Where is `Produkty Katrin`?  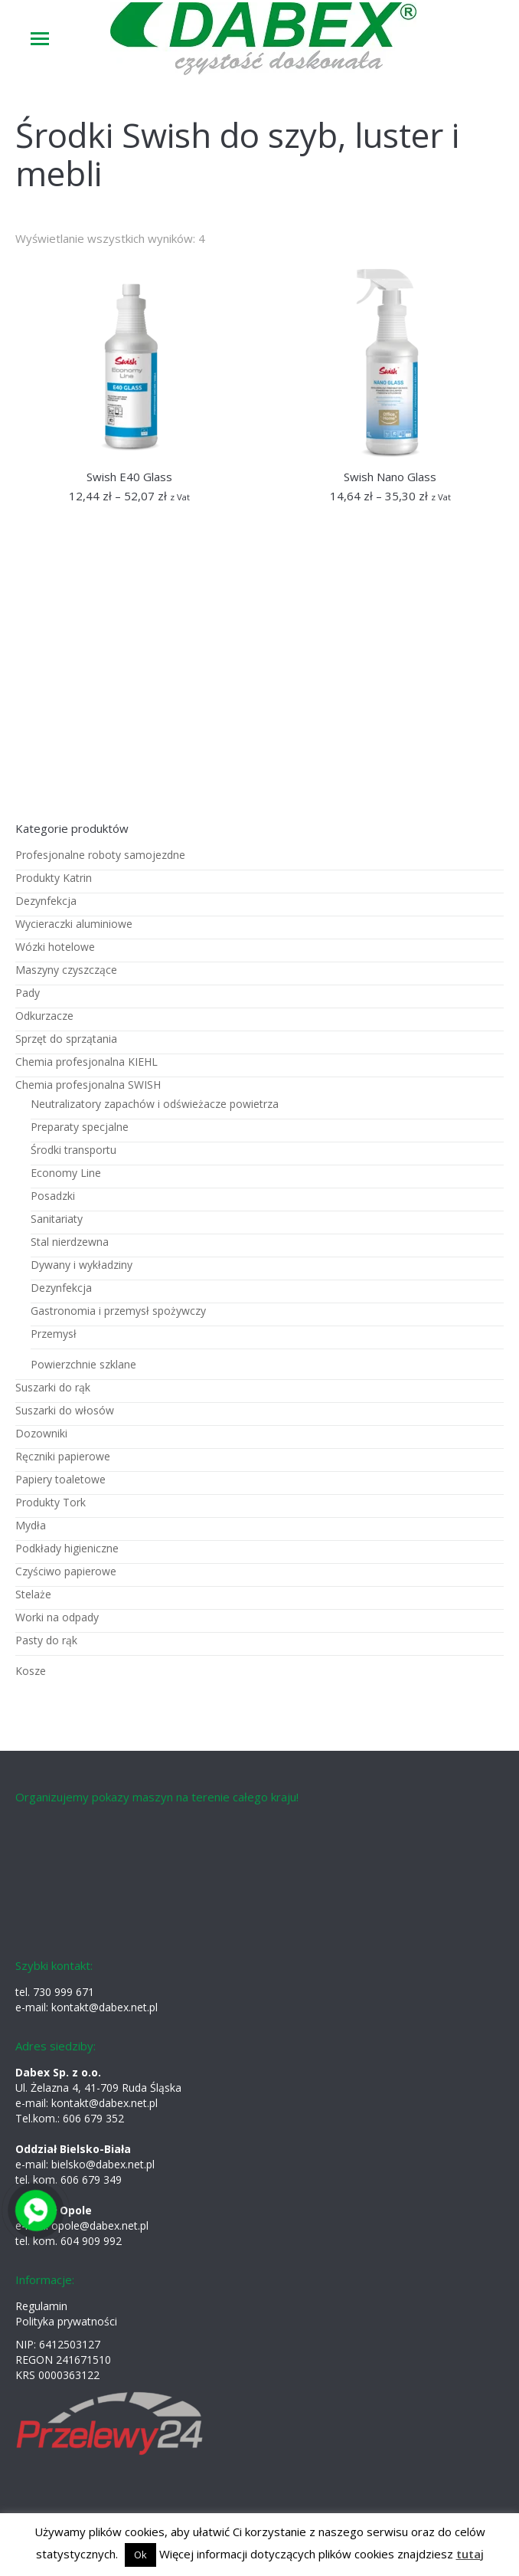
Produkty Katrin is located at coordinates (53, 877).